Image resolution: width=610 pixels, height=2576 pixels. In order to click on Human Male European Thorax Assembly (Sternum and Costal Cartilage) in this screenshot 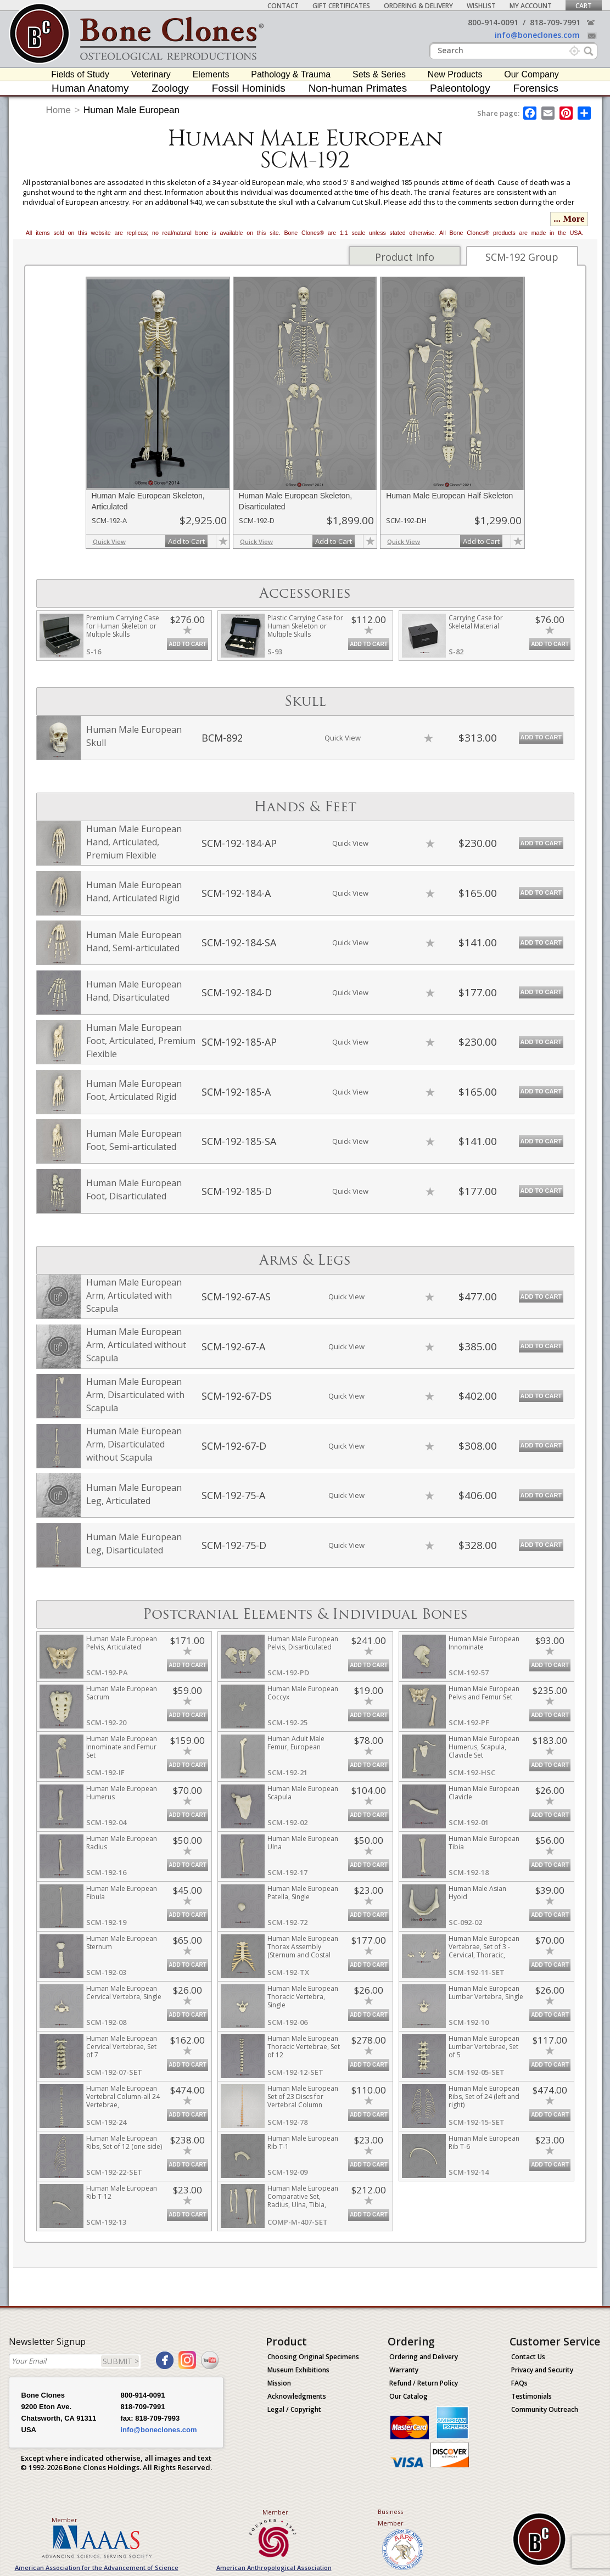, I will do `click(302, 1951)`.